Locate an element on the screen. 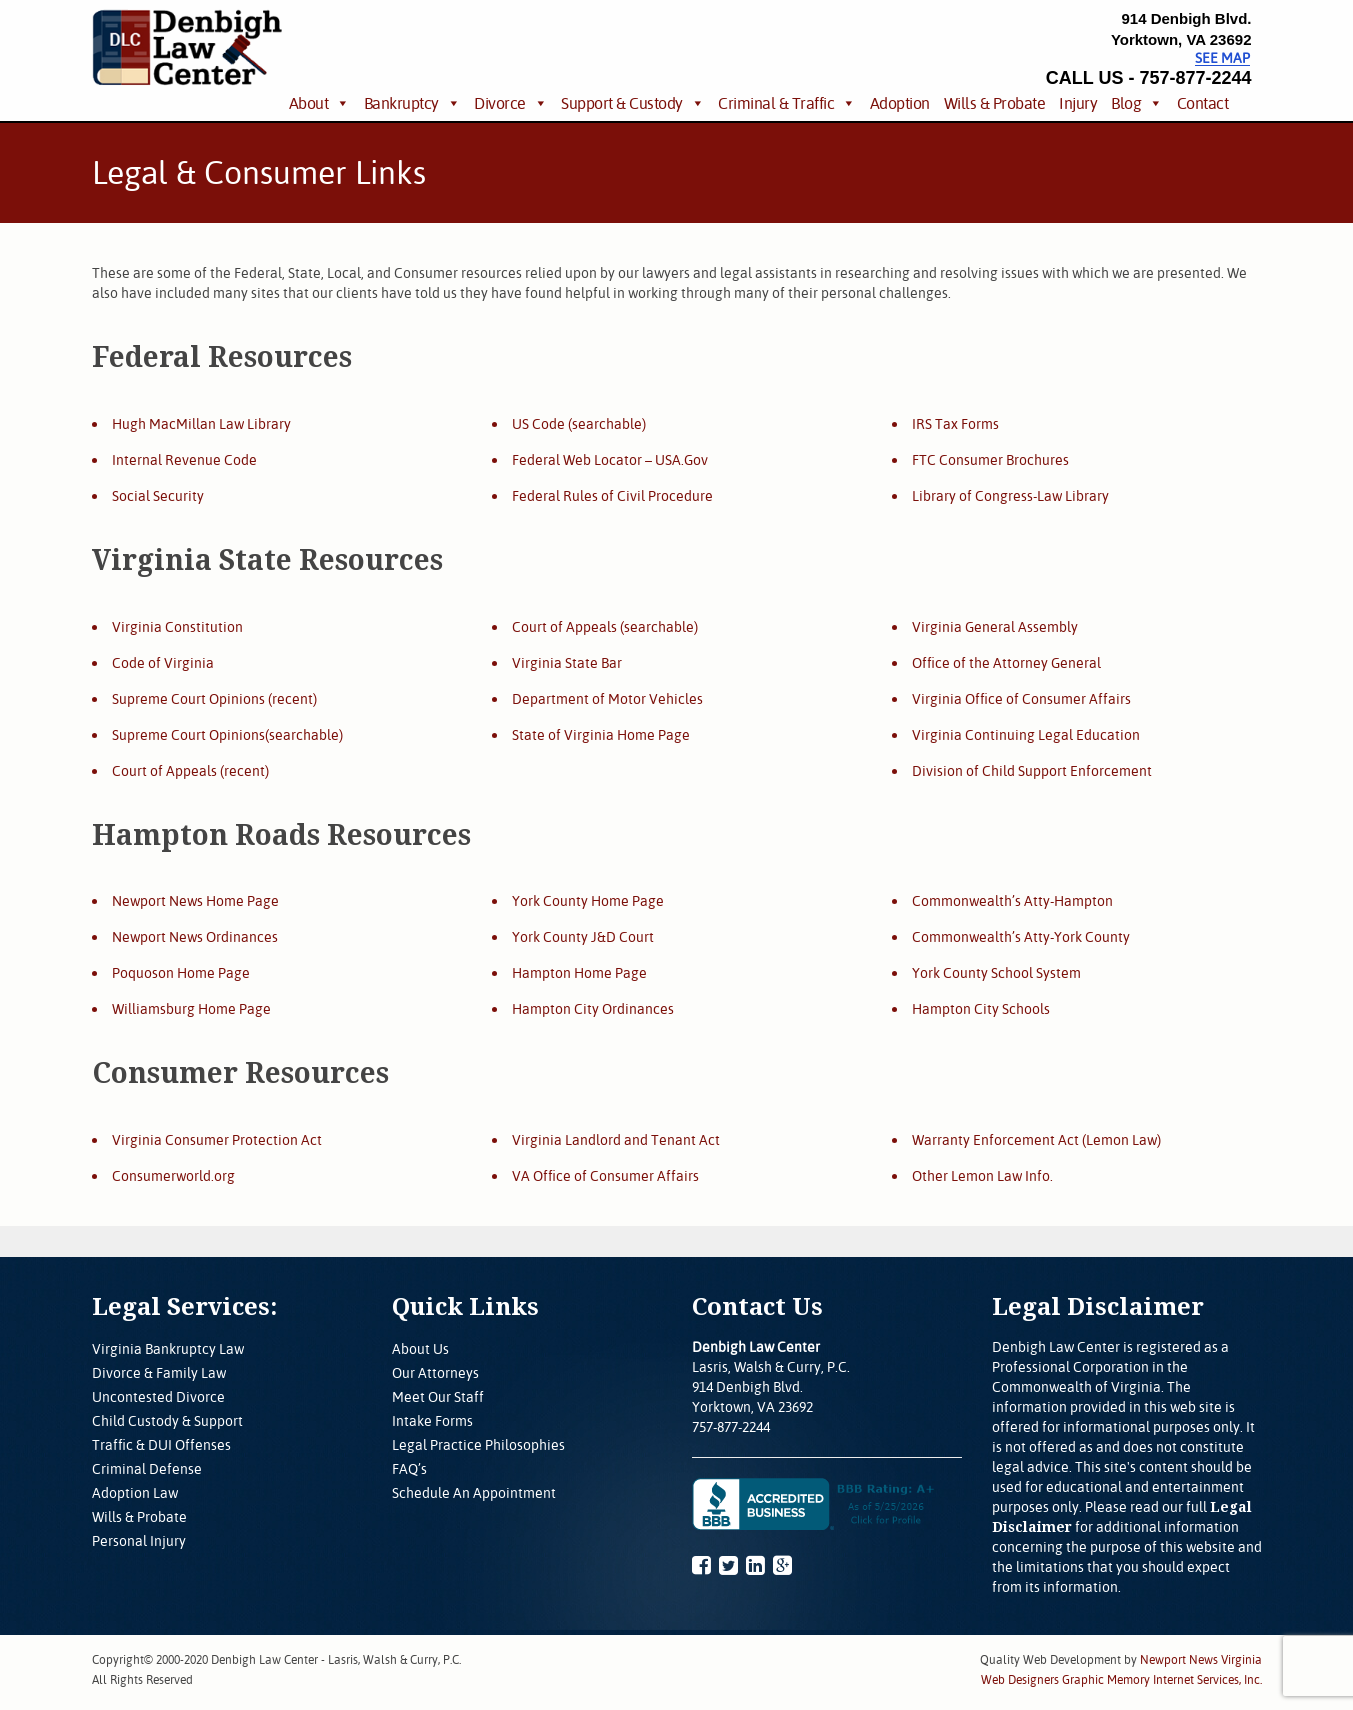 The height and width of the screenshot is (1710, 1353). IRS Tax Forms is located at coordinates (955, 424).